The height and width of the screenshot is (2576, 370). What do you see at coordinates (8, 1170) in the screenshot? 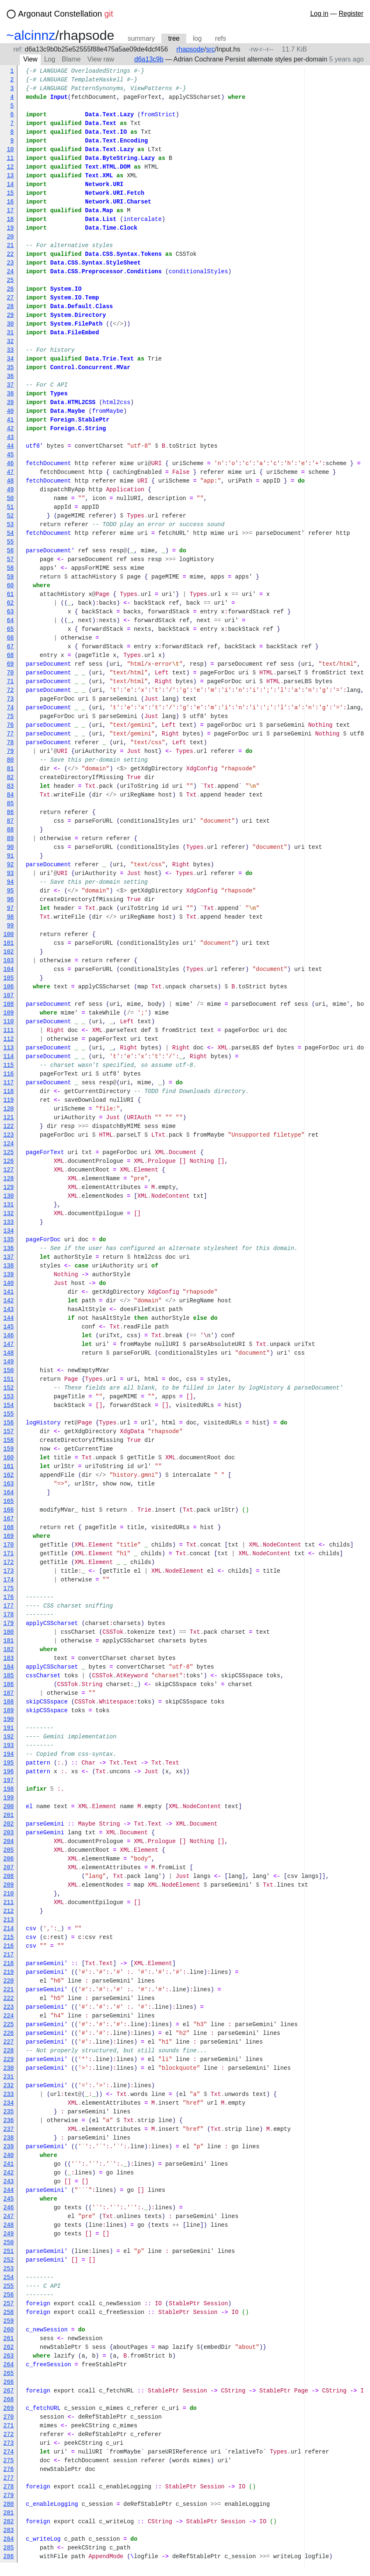
I see `127` at bounding box center [8, 1170].